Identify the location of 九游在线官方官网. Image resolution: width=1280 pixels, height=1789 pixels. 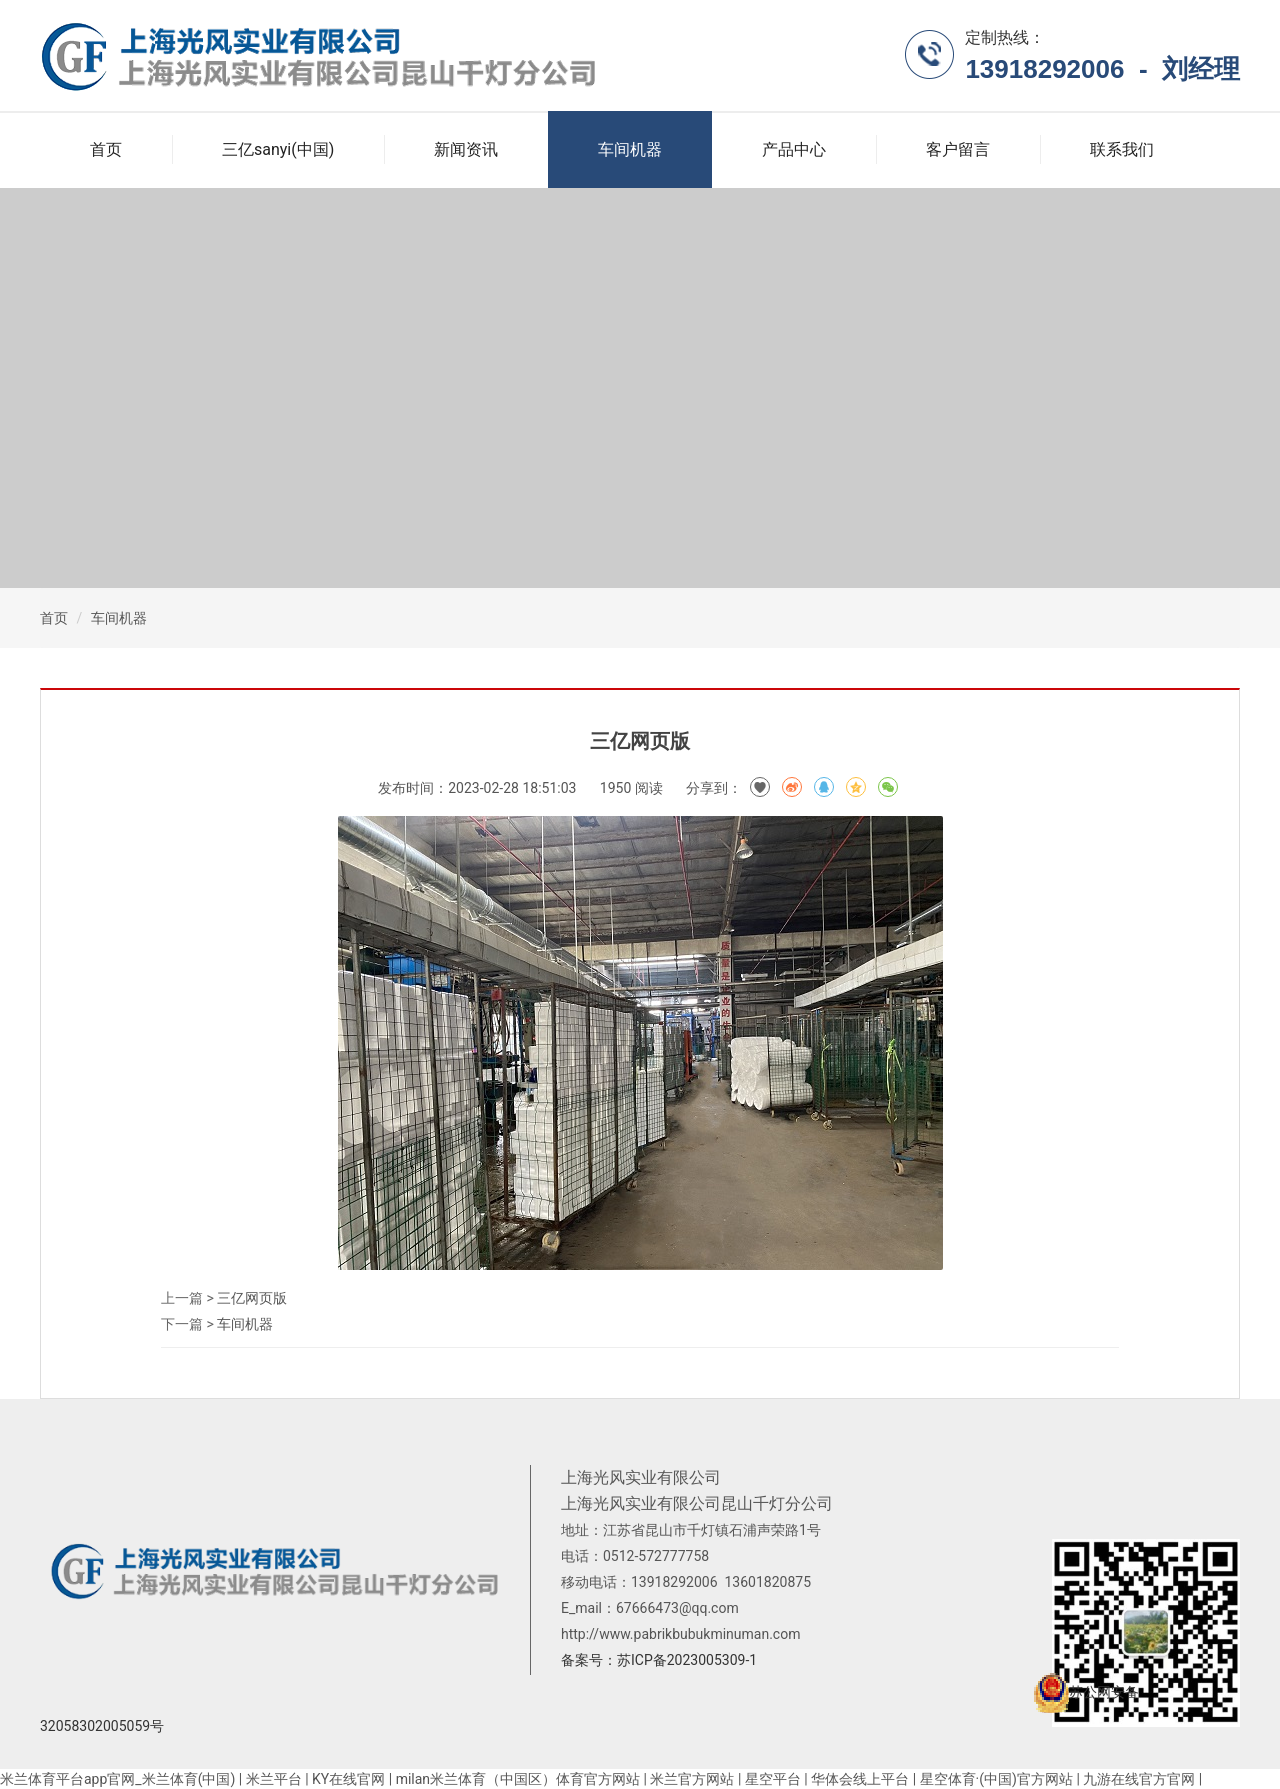
(1139, 1779).